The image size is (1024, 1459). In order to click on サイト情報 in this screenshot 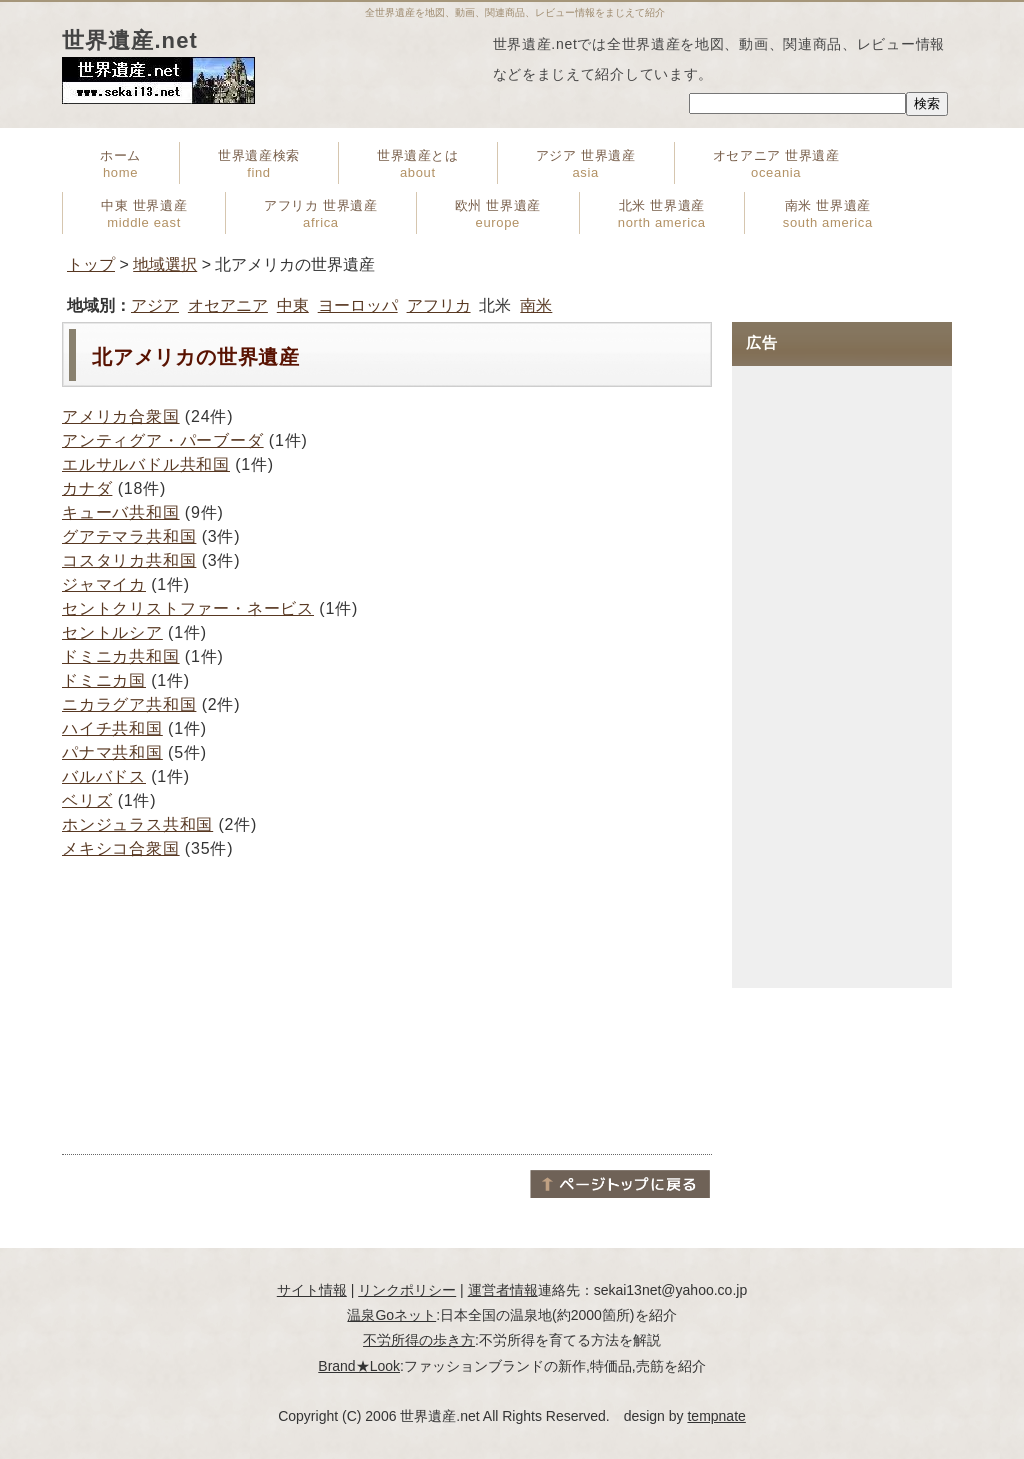, I will do `click(312, 1290)`.